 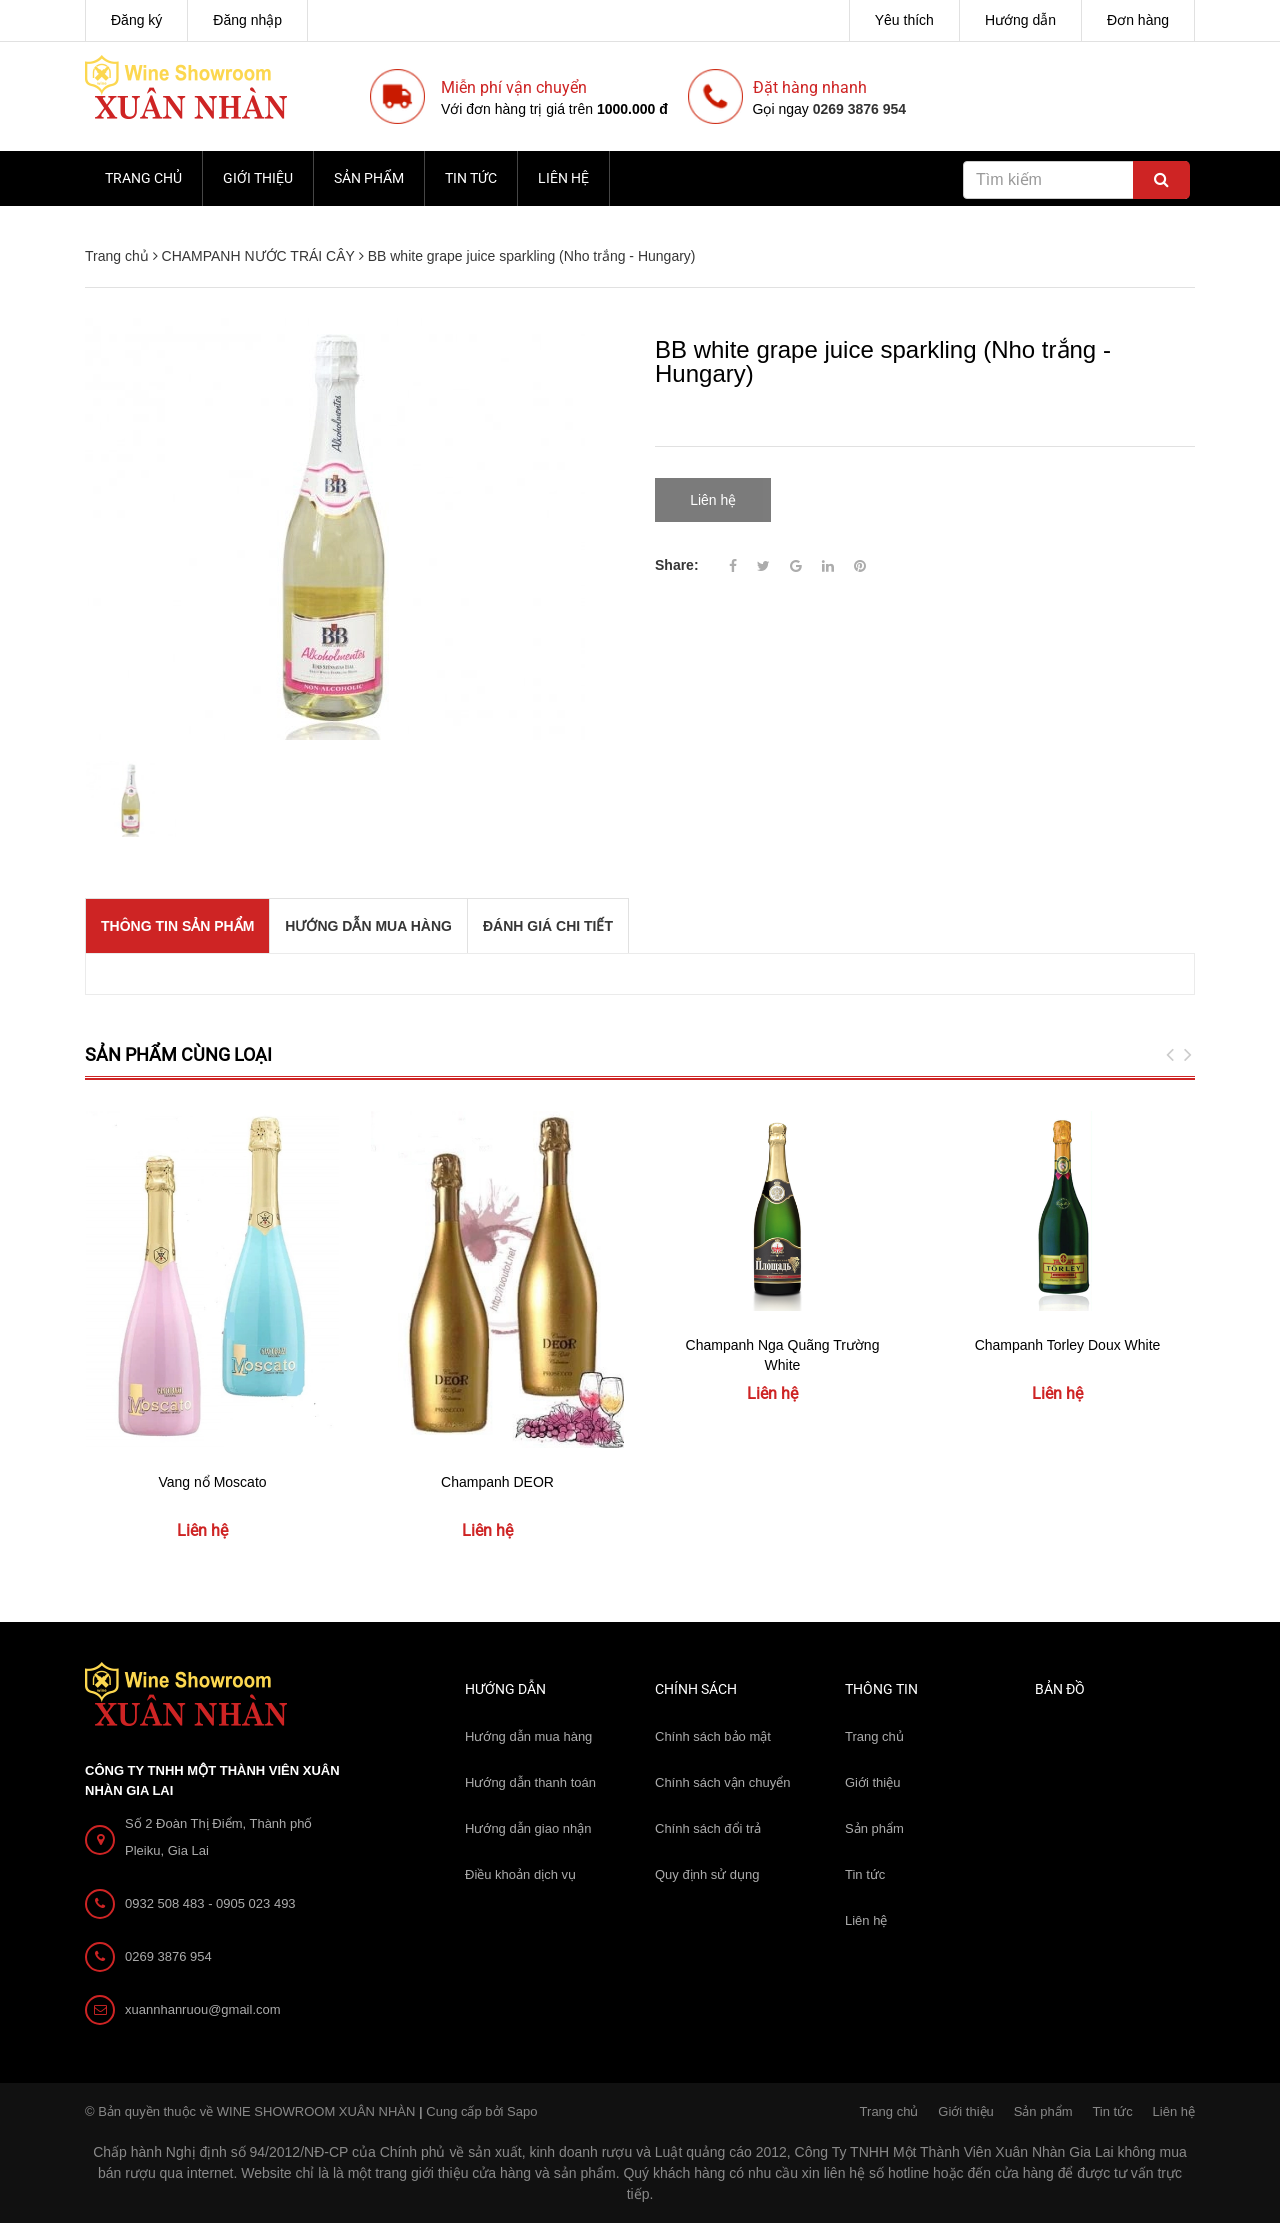 I want to click on Champanh Torley Doux White, so click(x=1068, y=1345).